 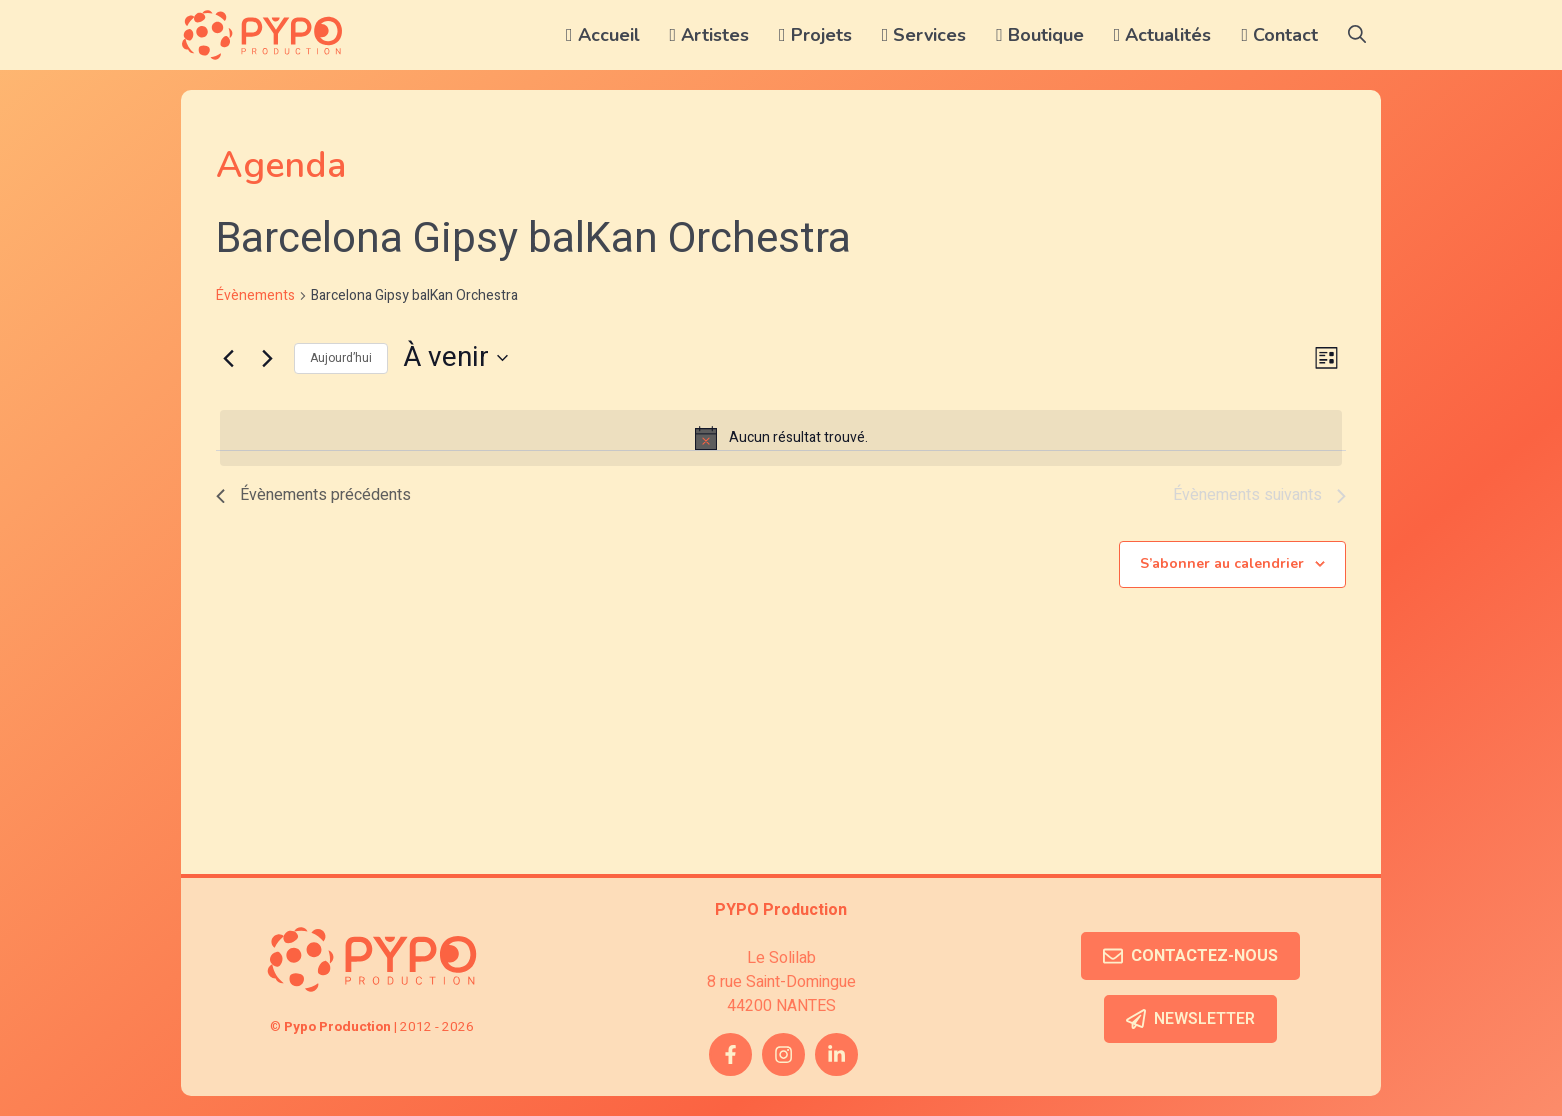 What do you see at coordinates (730, 1054) in the screenshot?
I see `[facebook link]` at bounding box center [730, 1054].